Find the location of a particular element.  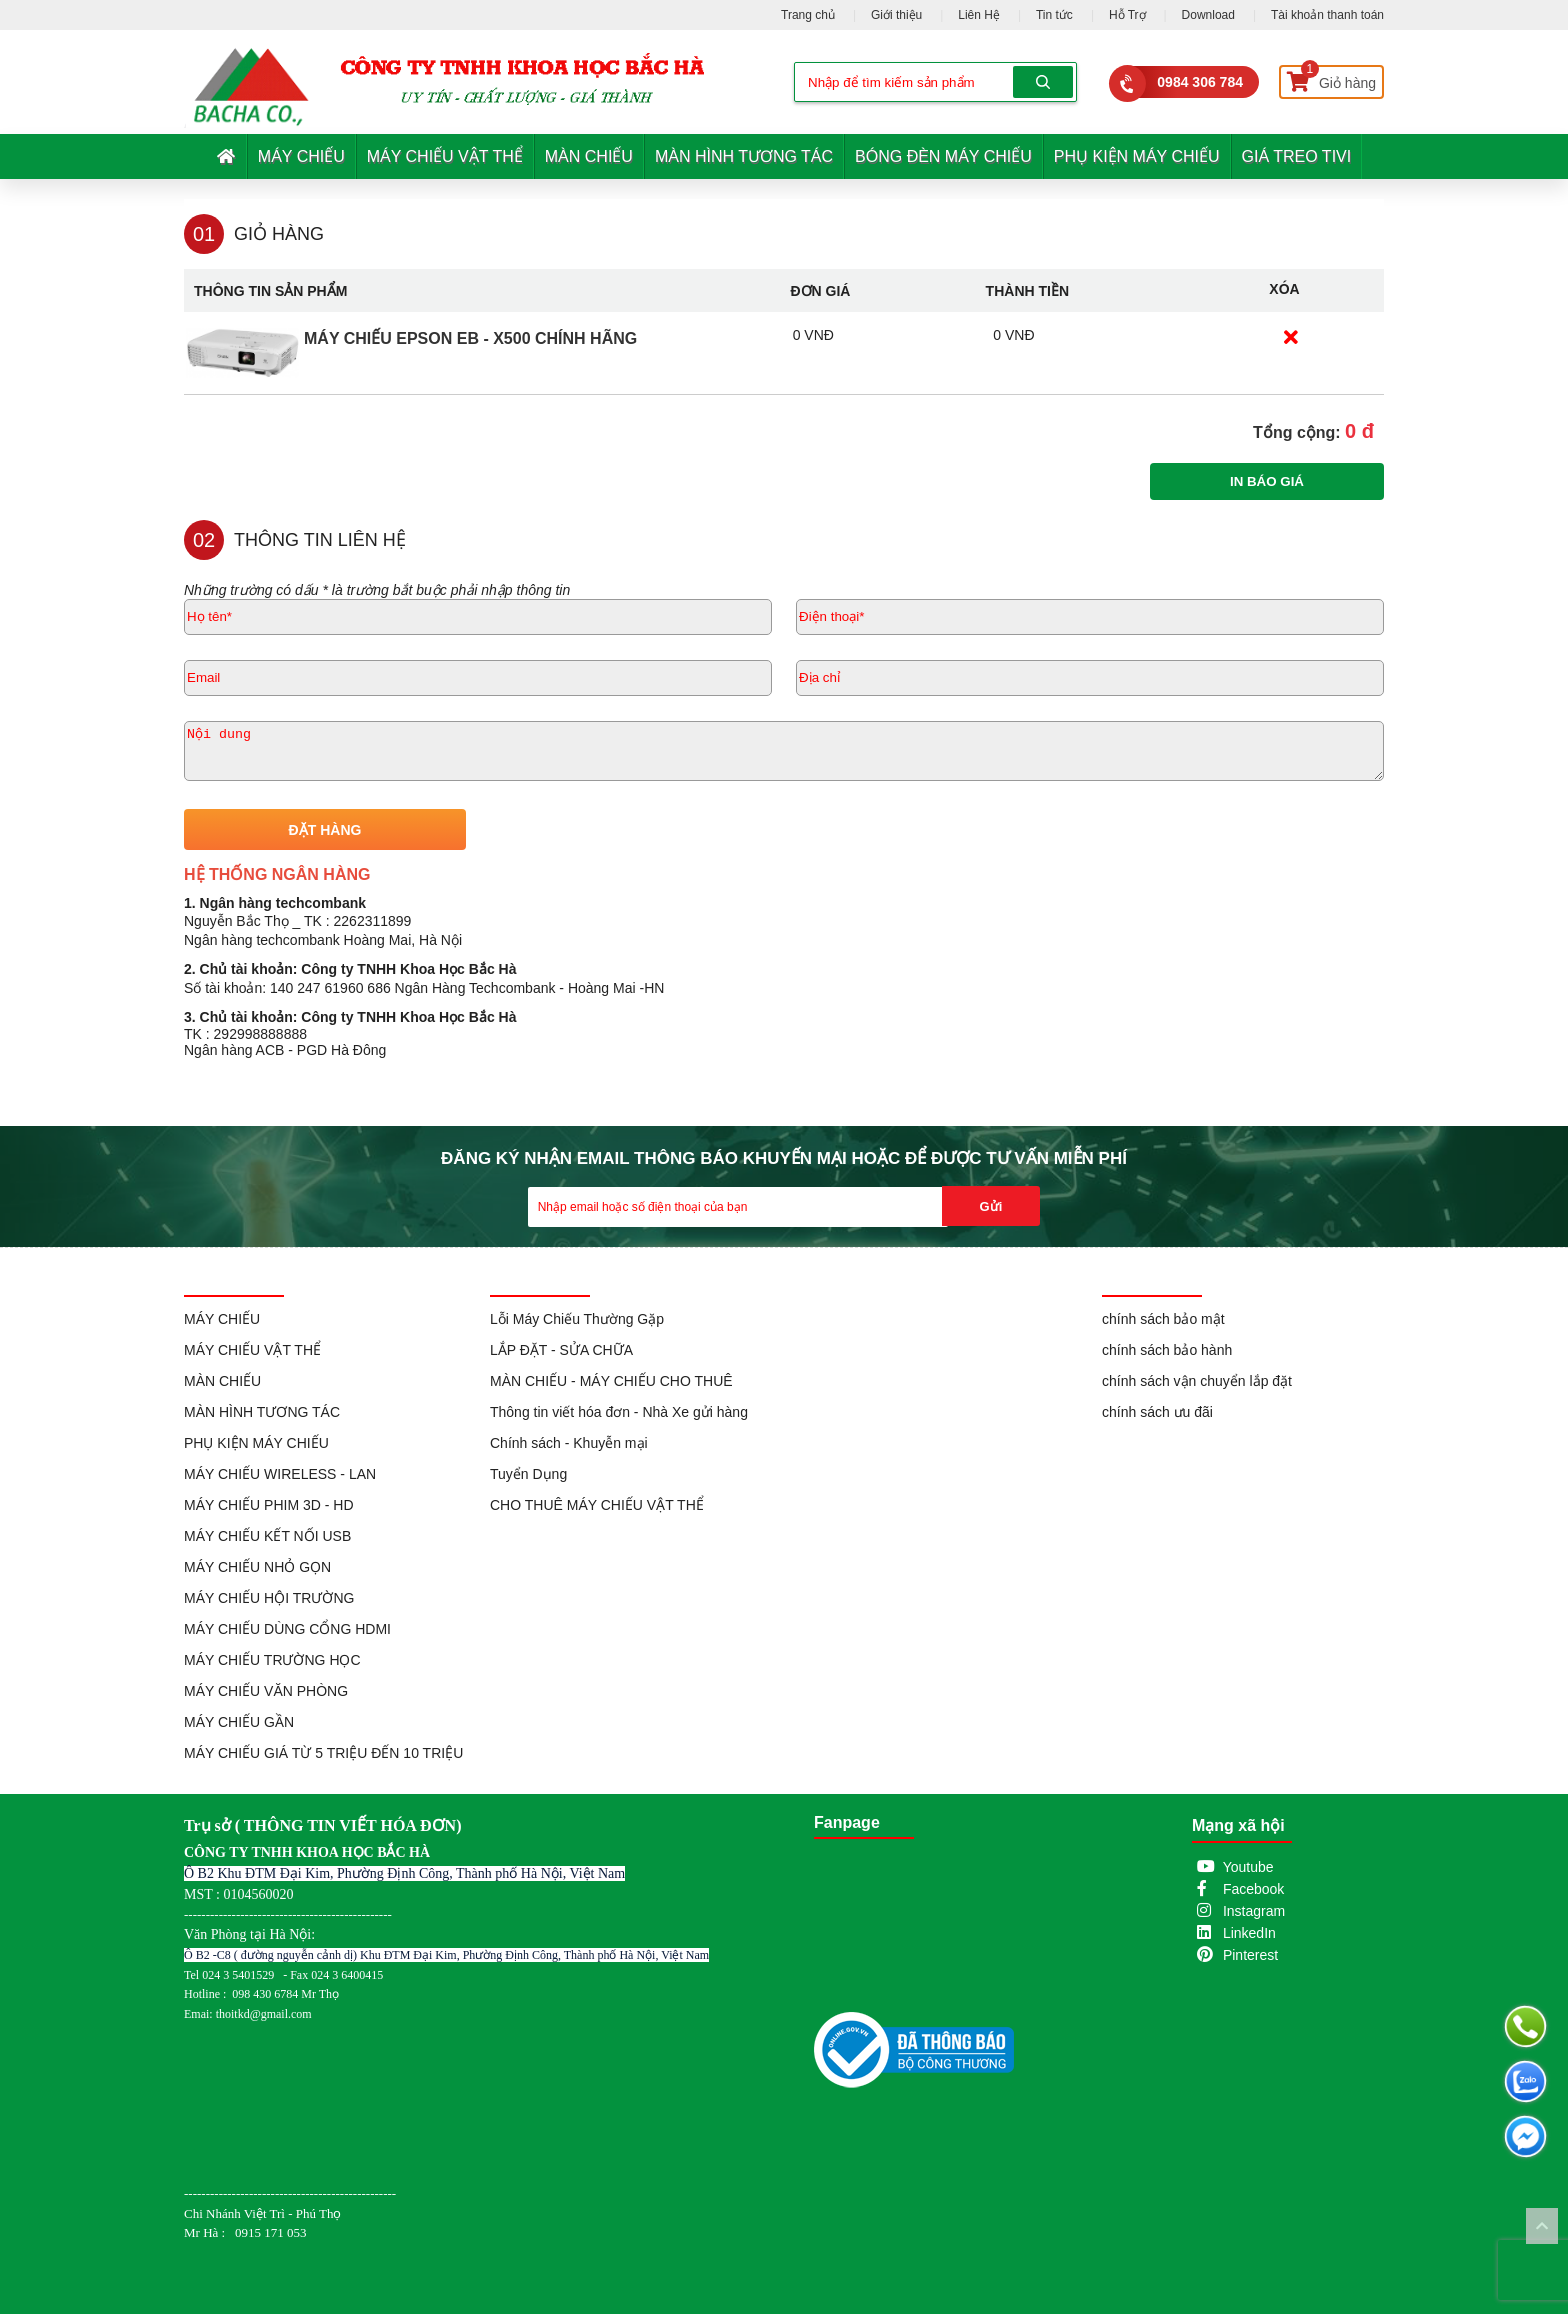

Facebook is located at coordinates (1253, 1889).